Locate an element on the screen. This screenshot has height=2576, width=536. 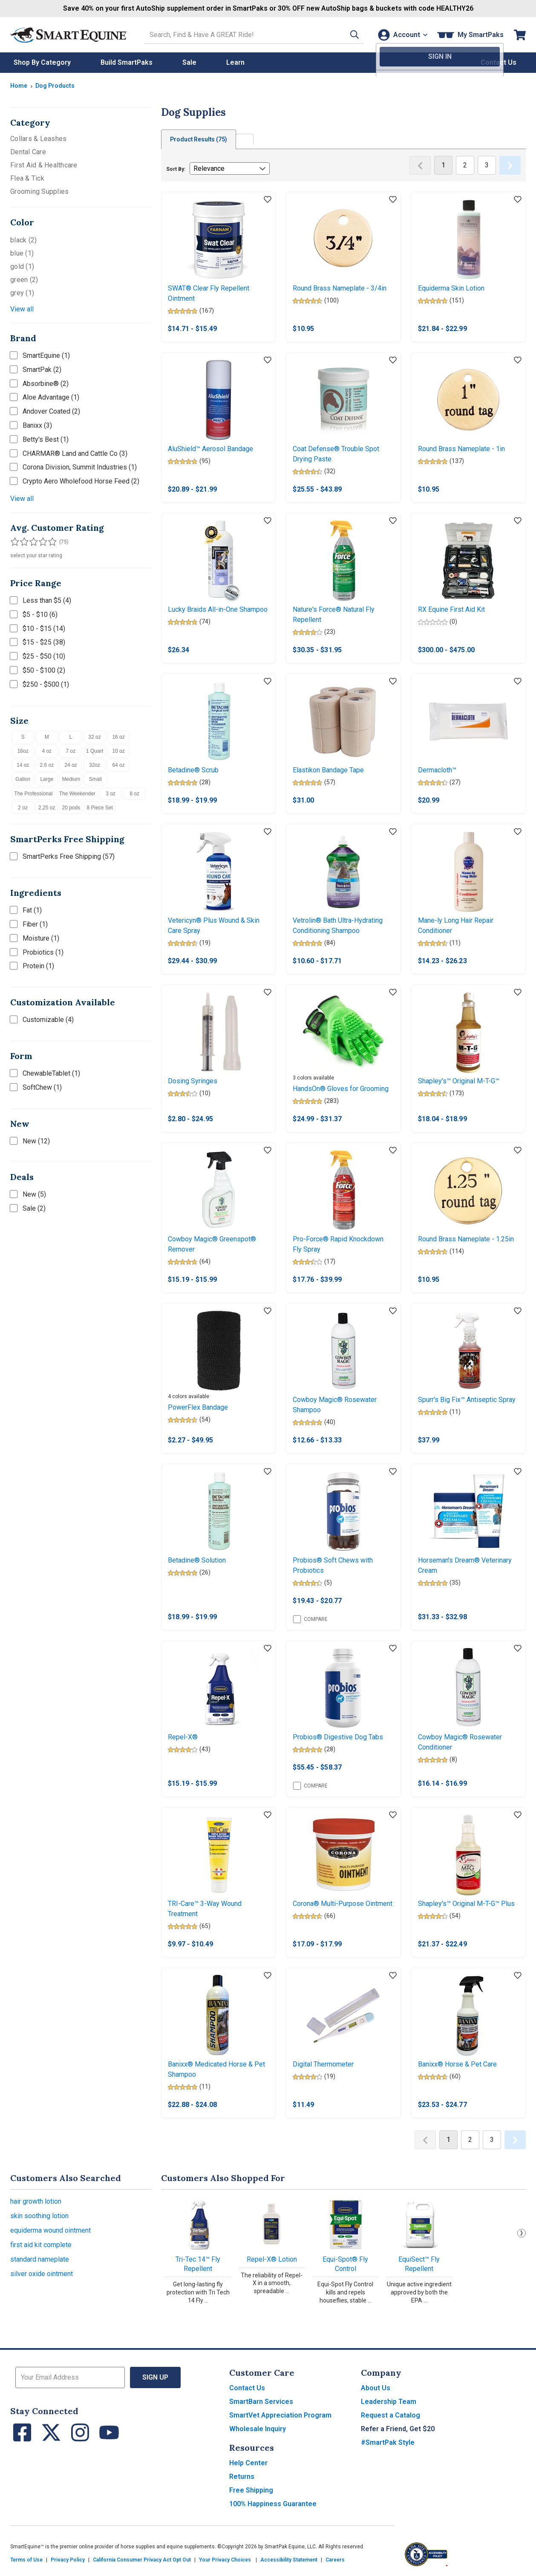
hair growth lotion is located at coordinates (35, 2201).